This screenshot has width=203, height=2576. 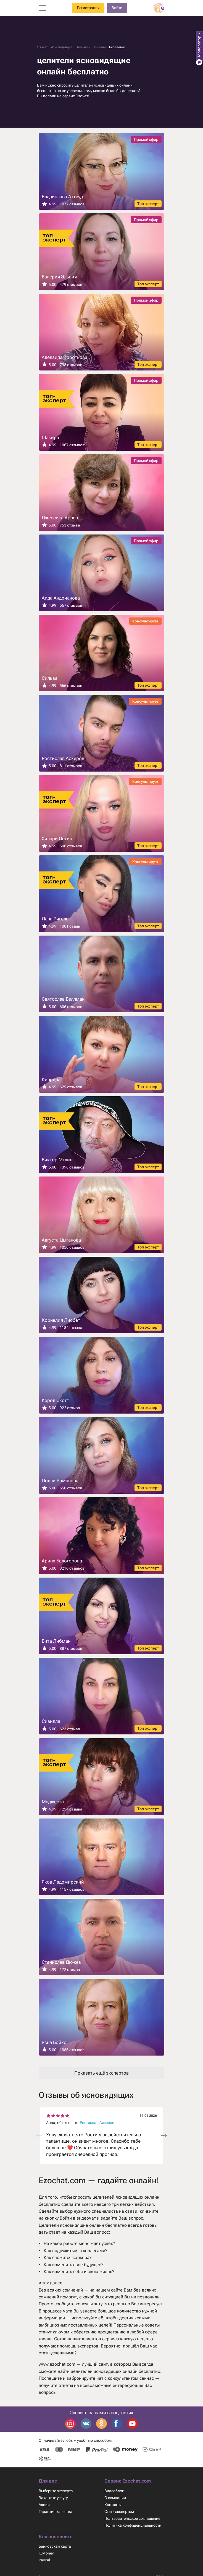 What do you see at coordinates (46, 2553) in the screenshot?
I see `ЮMoney` at bounding box center [46, 2553].